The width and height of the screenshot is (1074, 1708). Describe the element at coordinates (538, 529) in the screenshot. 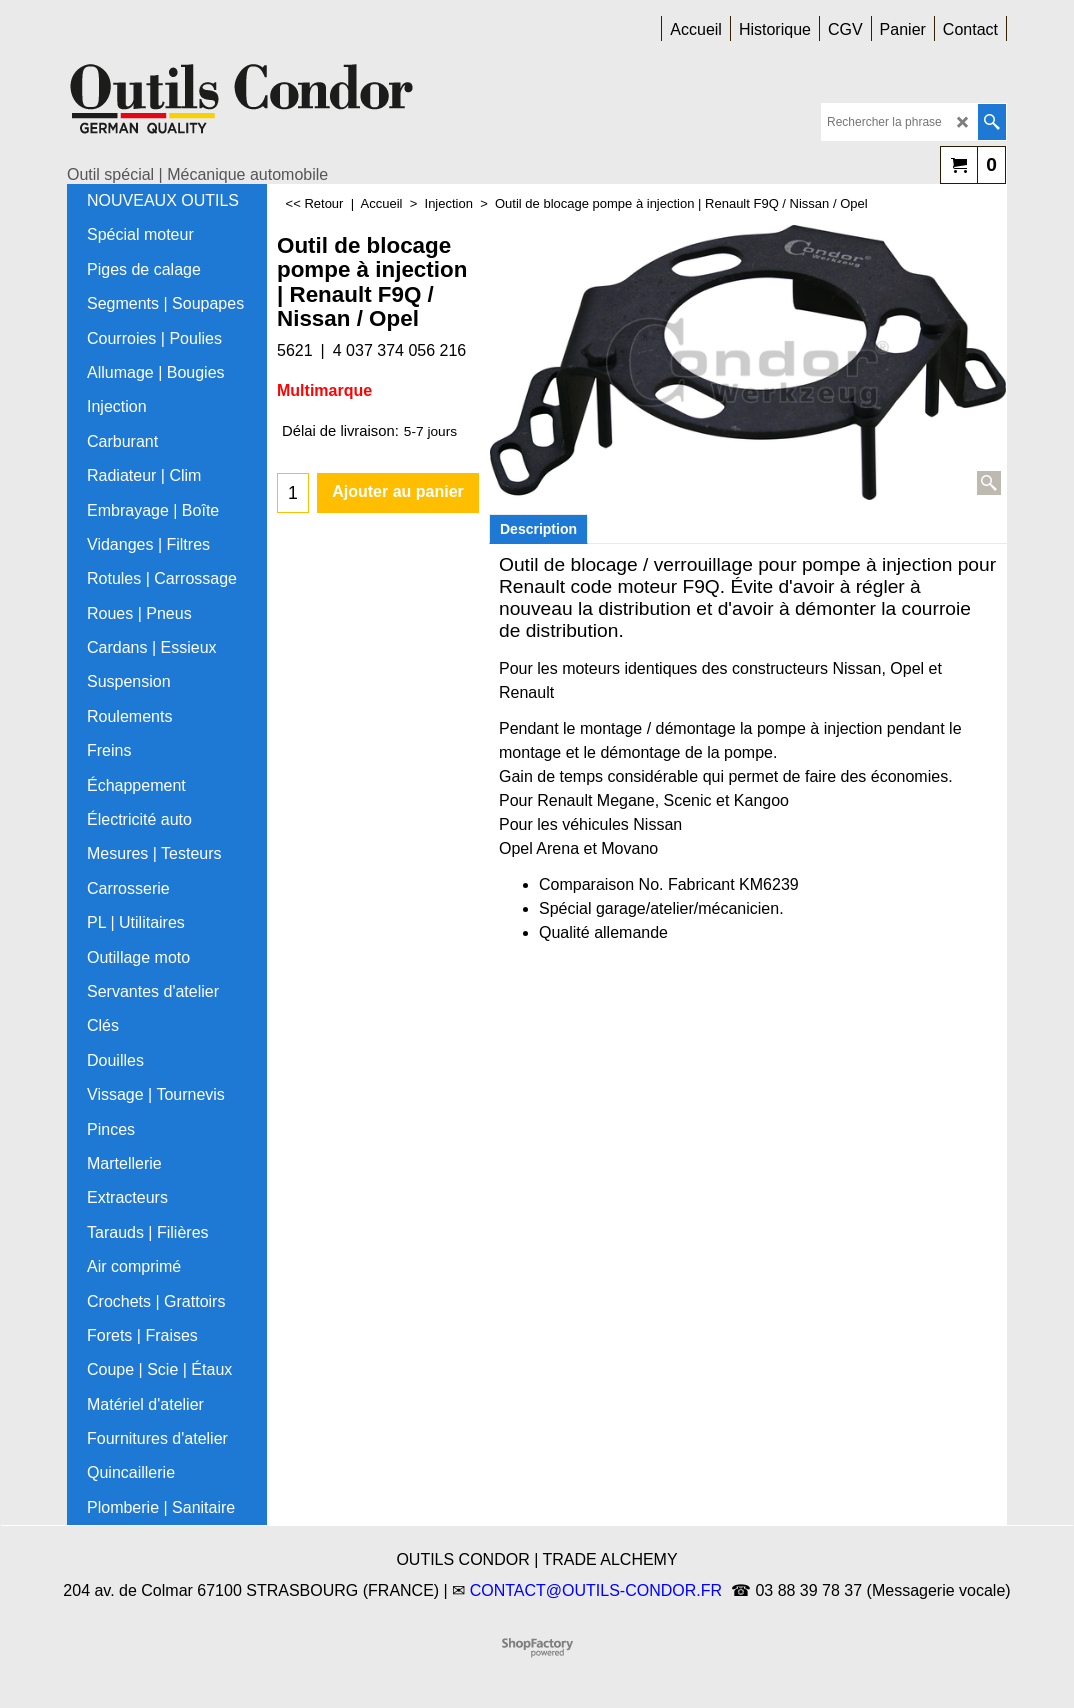

I see `Description` at that location.